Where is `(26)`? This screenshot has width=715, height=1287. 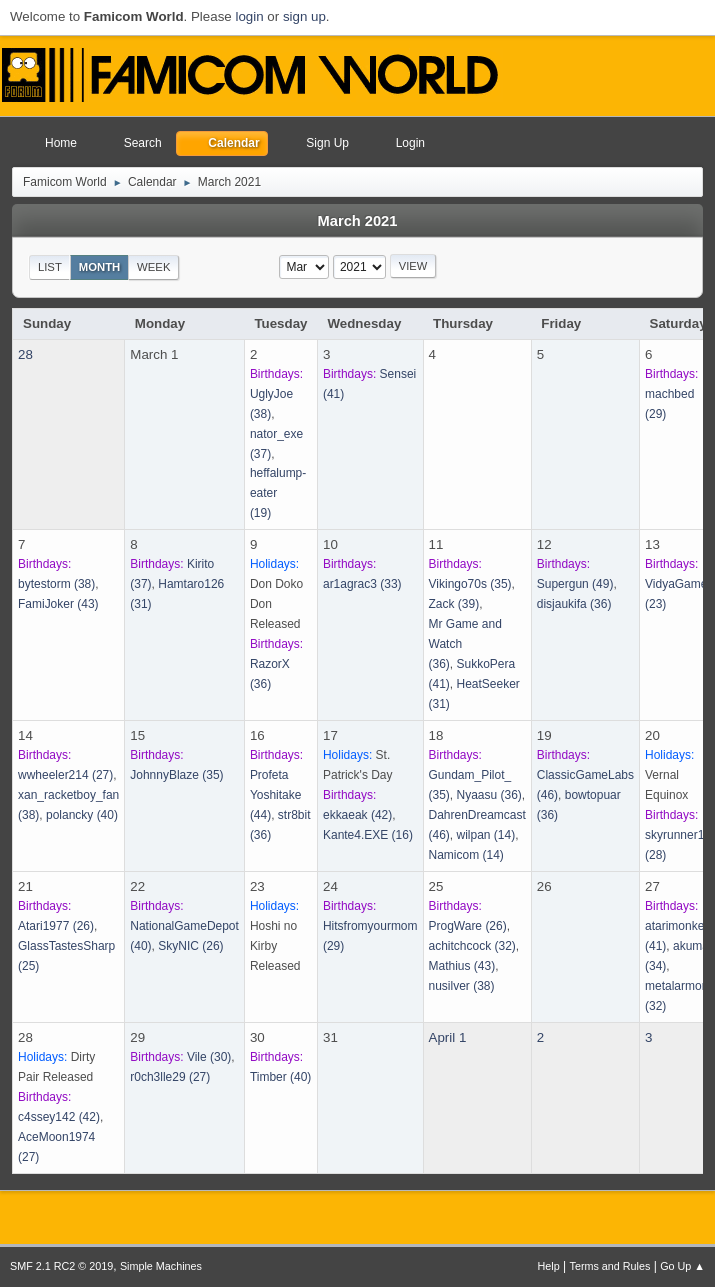
(26) is located at coordinates (56, 926).